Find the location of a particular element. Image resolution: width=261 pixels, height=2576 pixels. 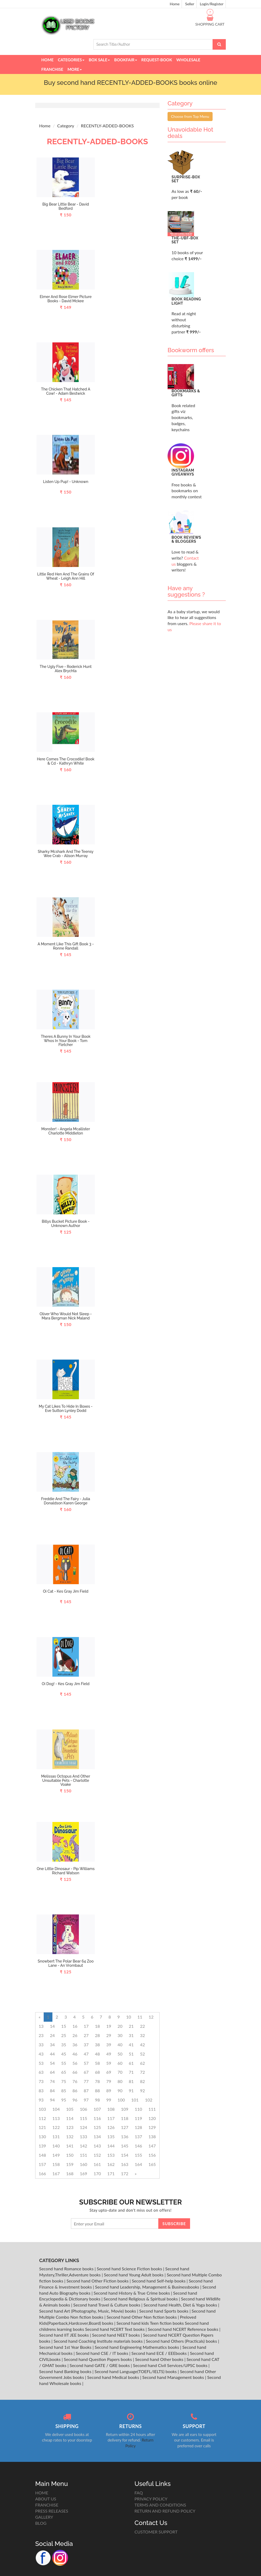

Second hand 1st Year Books is located at coordinates (66, 2347).